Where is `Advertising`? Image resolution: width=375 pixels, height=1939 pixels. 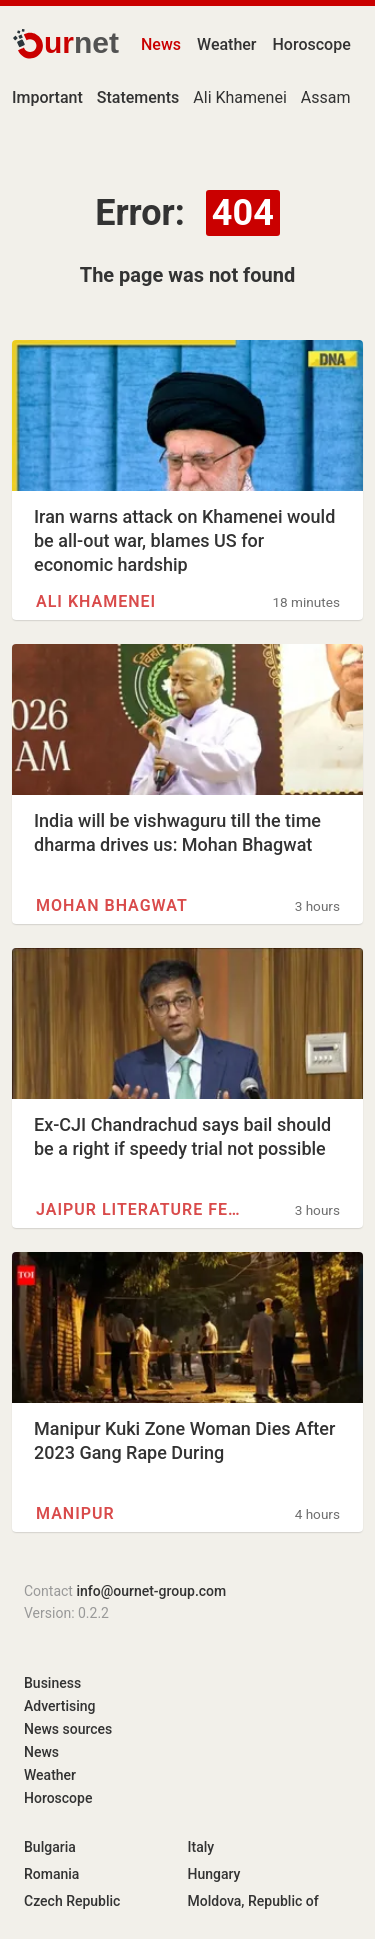 Advertising is located at coordinates (60, 1706).